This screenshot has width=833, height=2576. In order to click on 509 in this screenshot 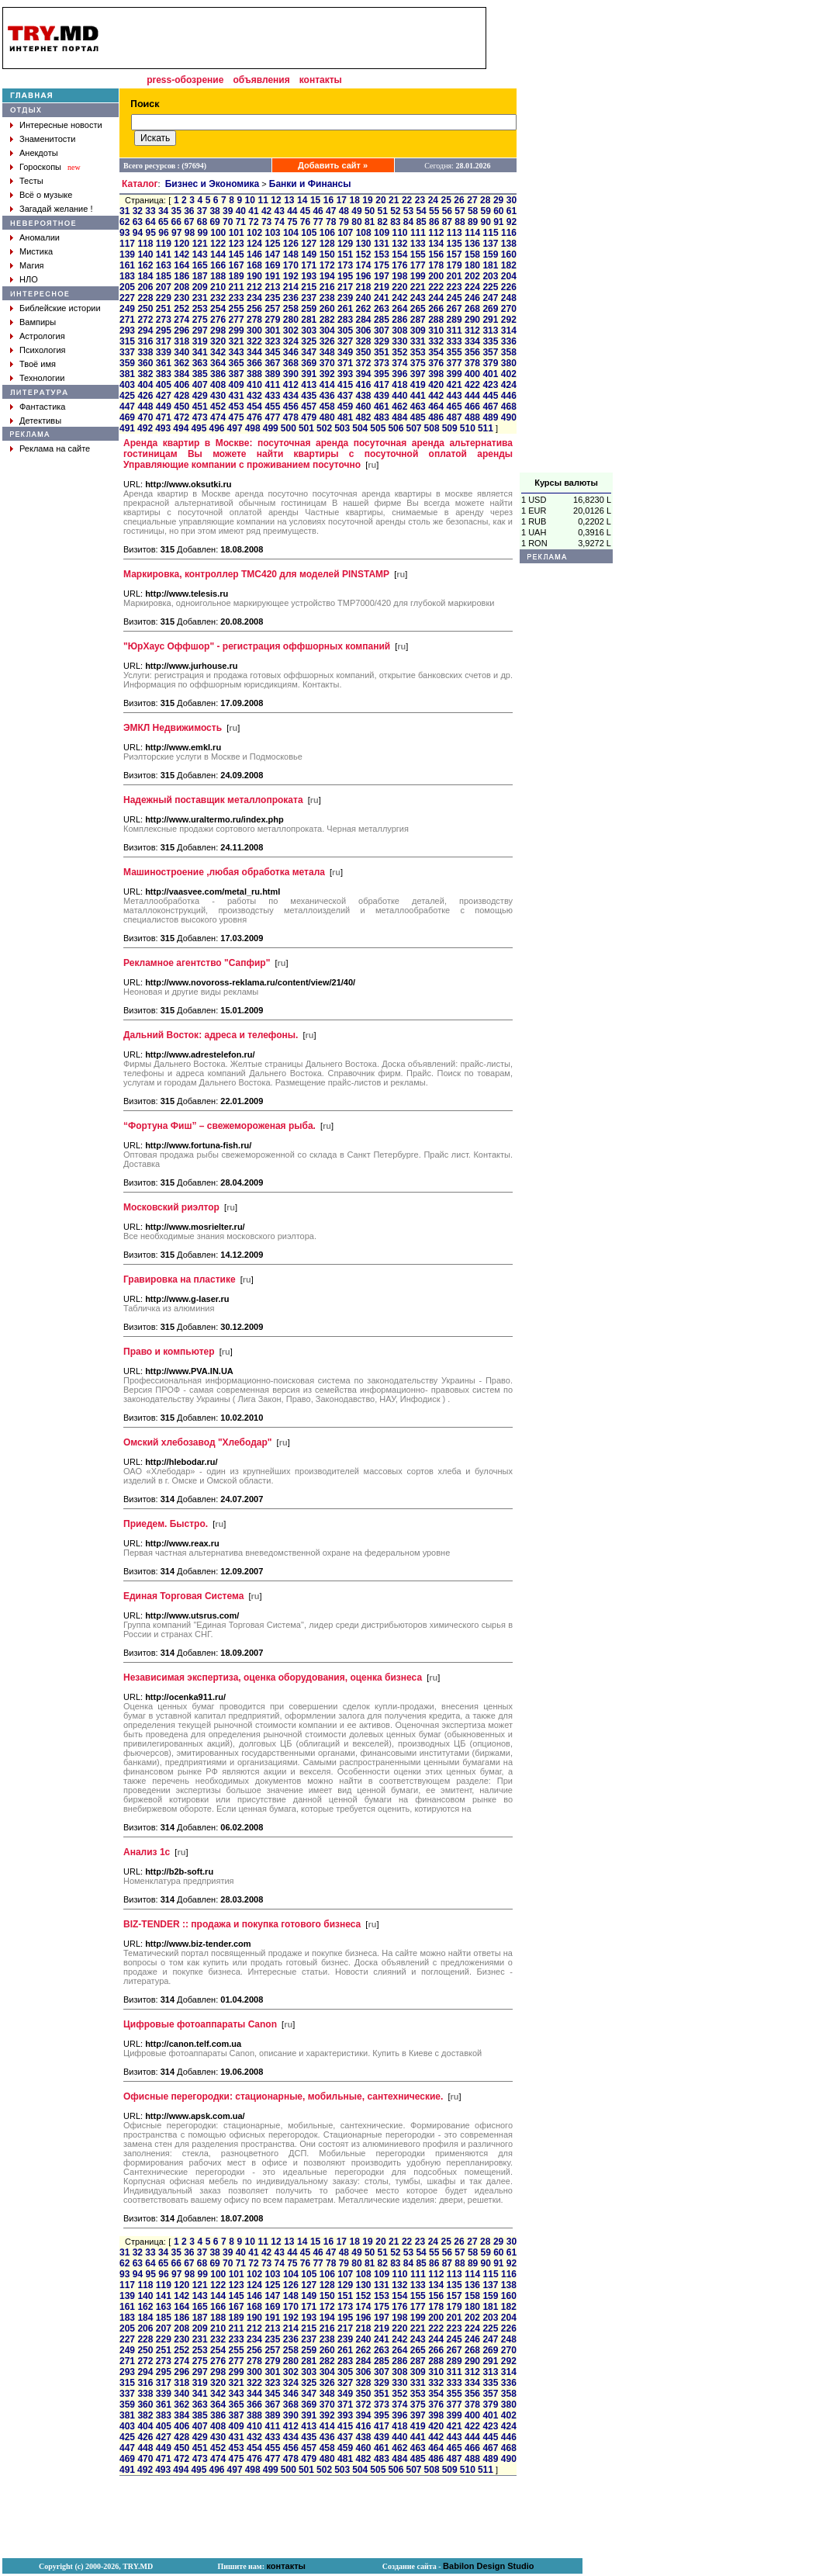, I will do `click(450, 428)`.